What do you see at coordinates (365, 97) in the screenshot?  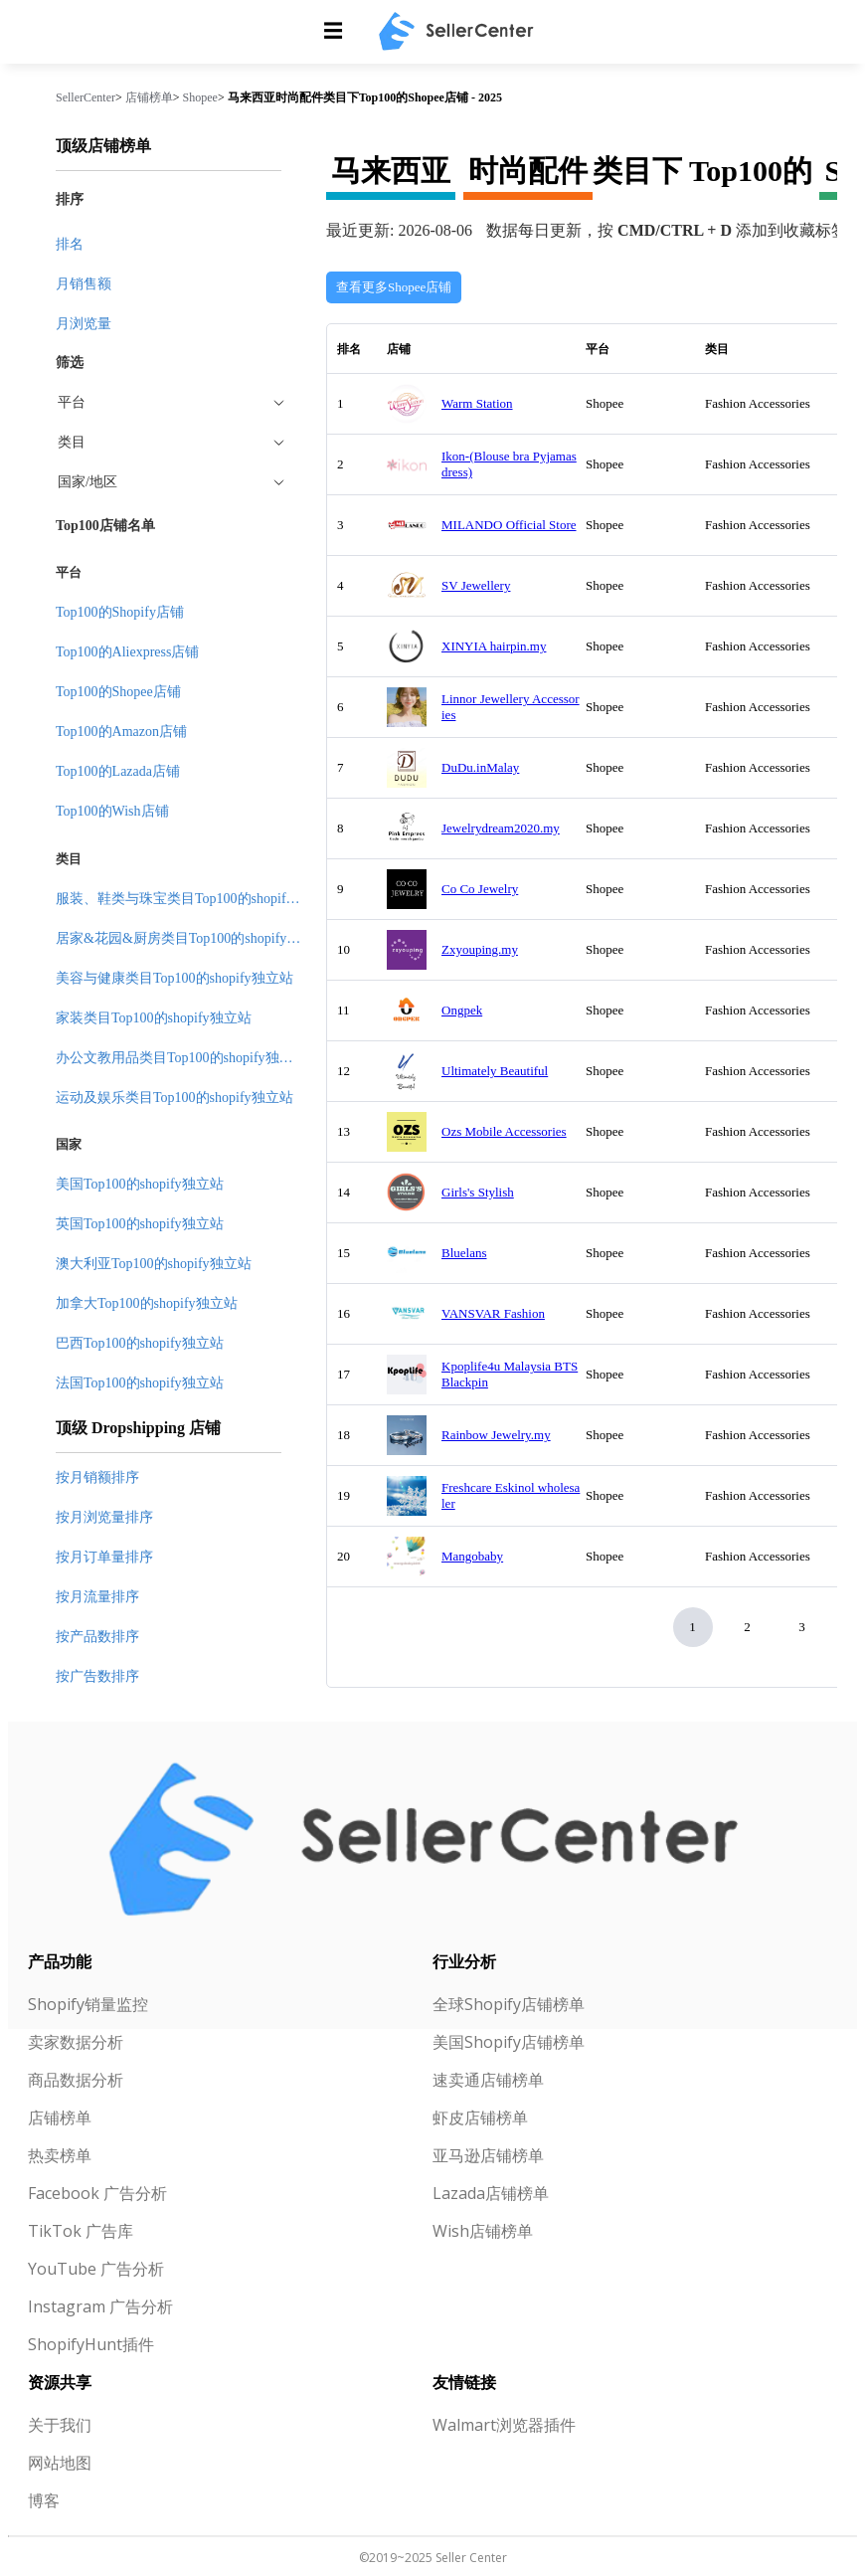 I see `马来西亚时尚配件类目下Top100的Shopee店铺 - 2025` at bounding box center [365, 97].